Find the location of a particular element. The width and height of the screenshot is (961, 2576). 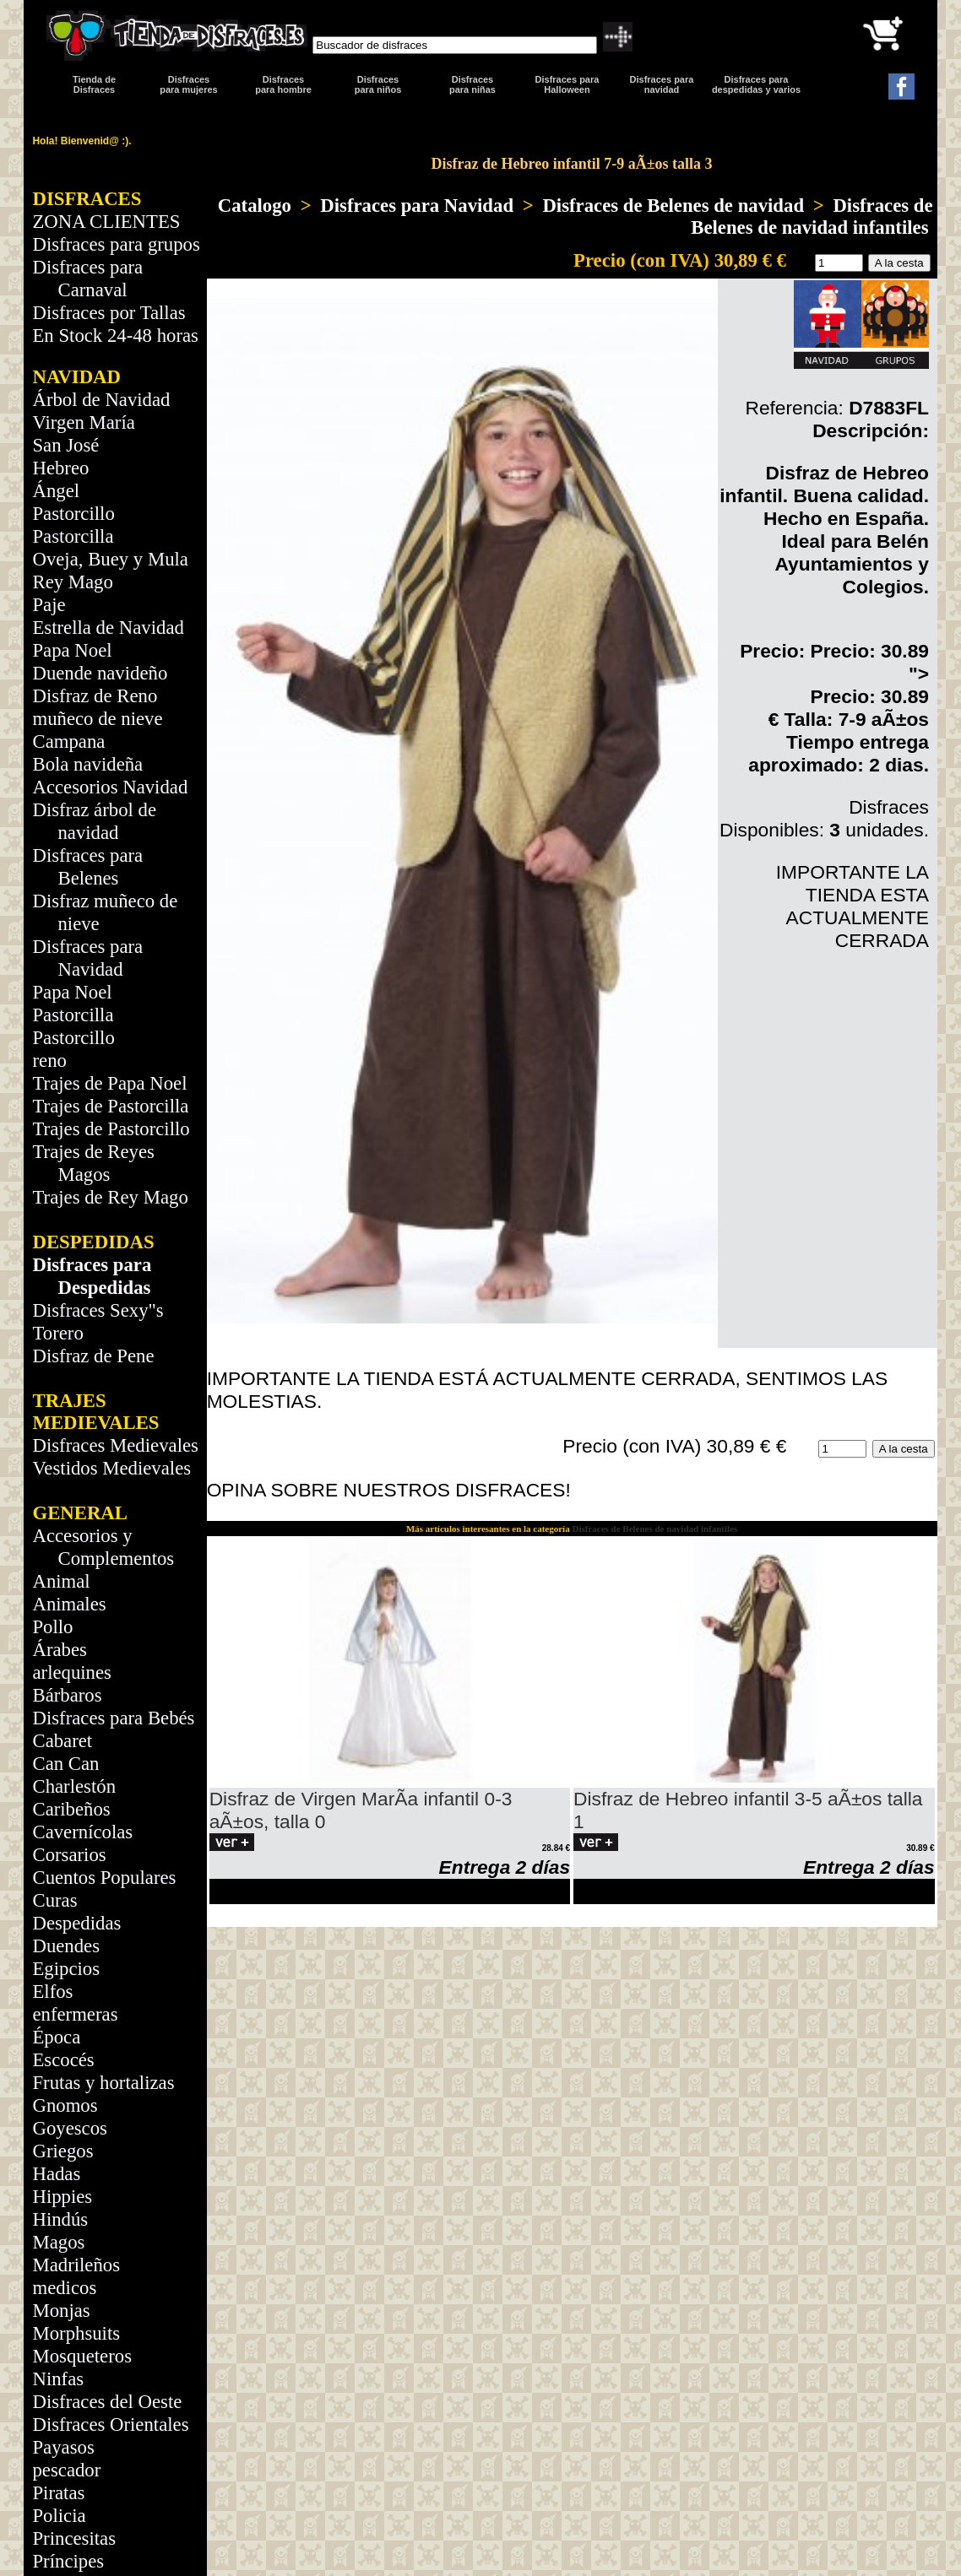

Despedidas is located at coordinates (76, 1923).